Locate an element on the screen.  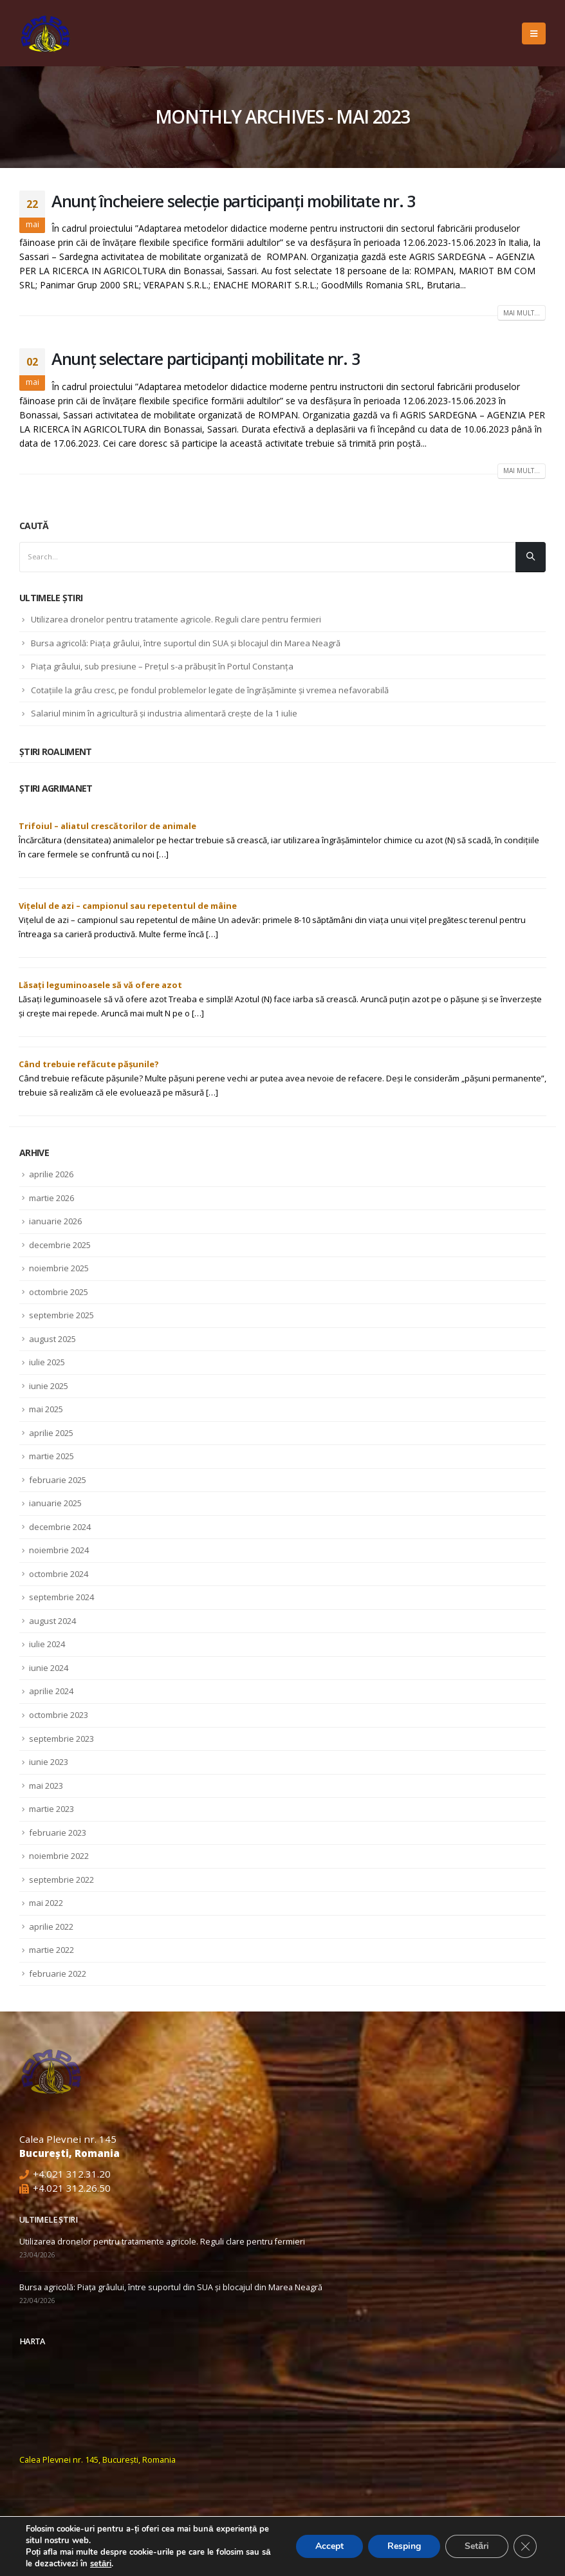
iunie 2023 is located at coordinates (48, 1762).